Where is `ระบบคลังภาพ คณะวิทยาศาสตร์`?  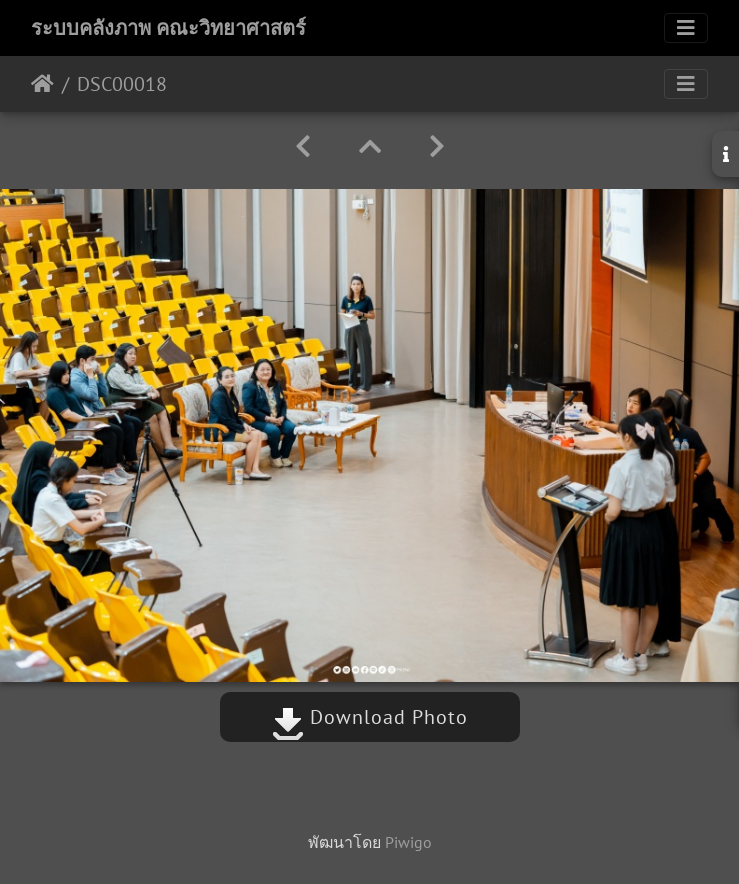
ระบบคลังภาพ คณะวิทยาศาสตร์ is located at coordinates (168, 28).